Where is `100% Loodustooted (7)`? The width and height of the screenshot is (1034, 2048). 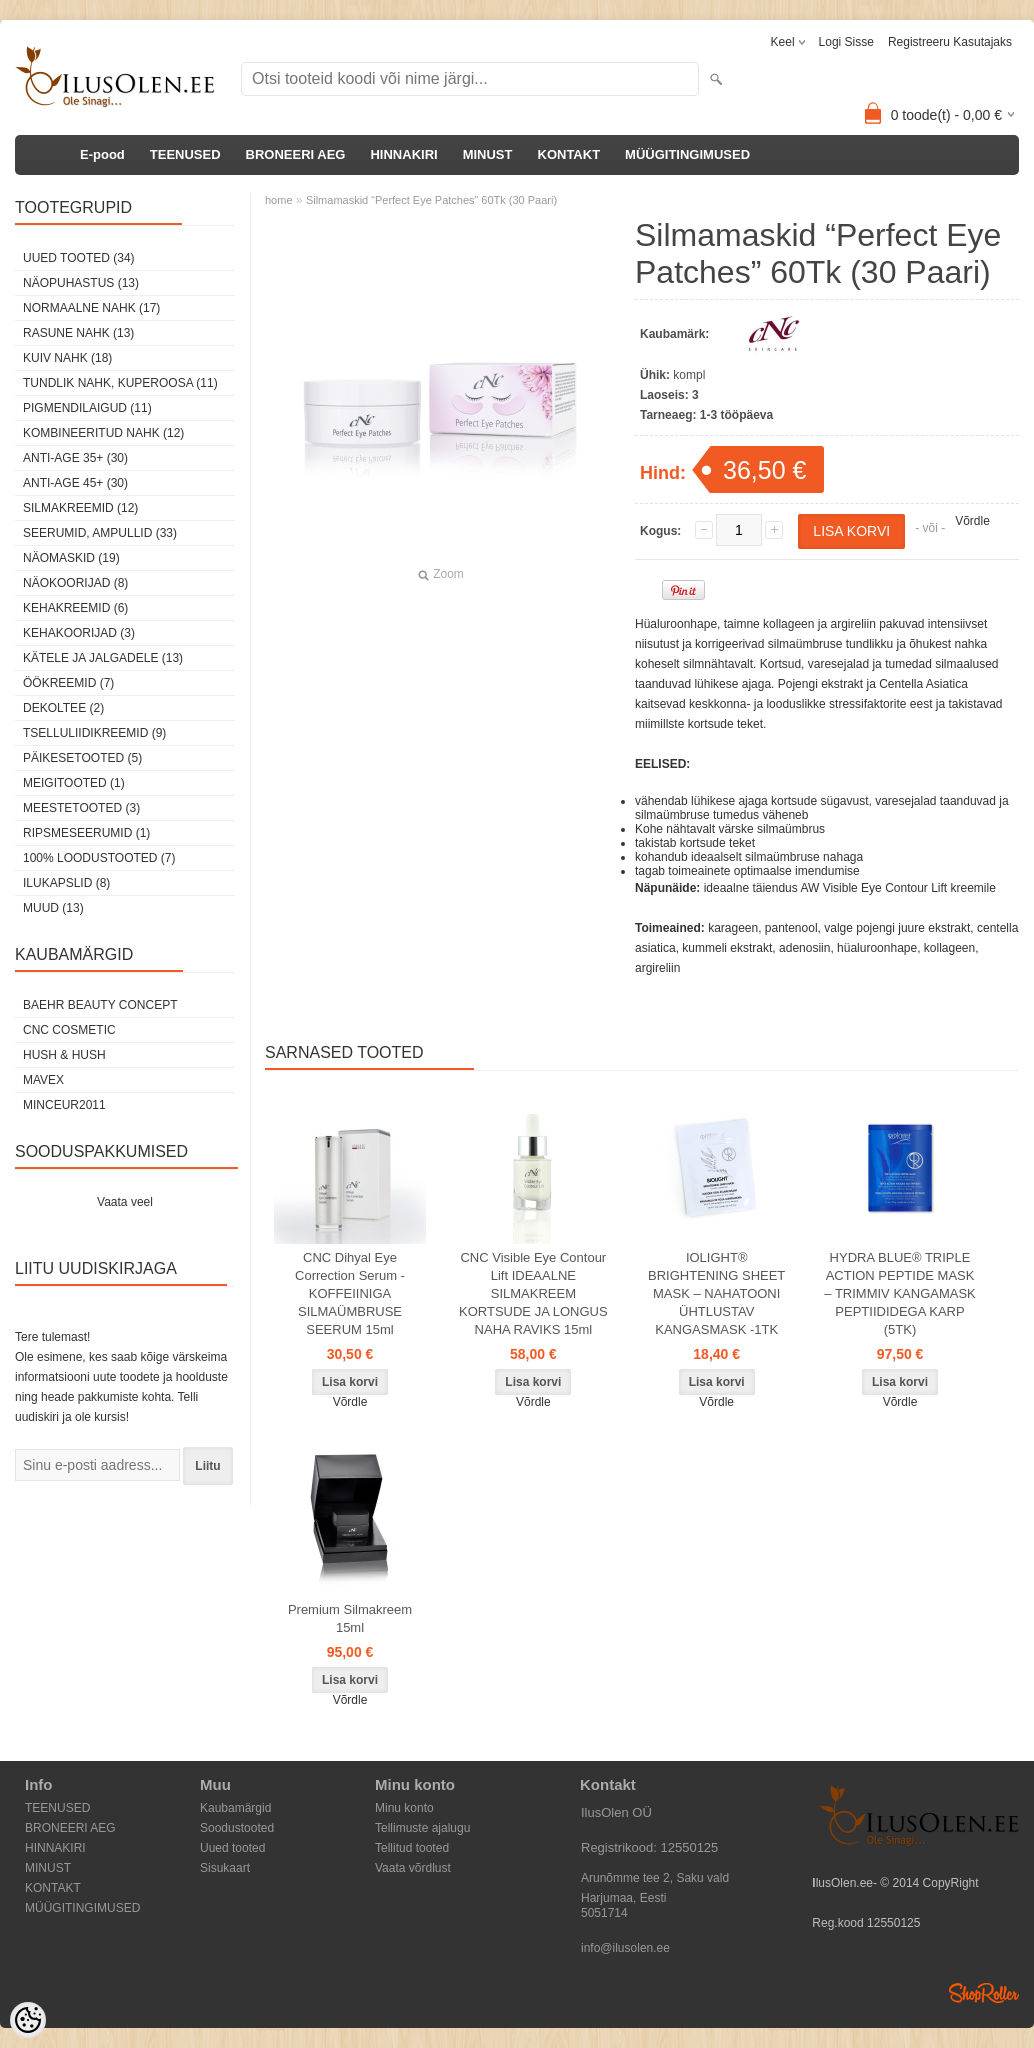 100% Loodustooted (7) is located at coordinates (99, 858).